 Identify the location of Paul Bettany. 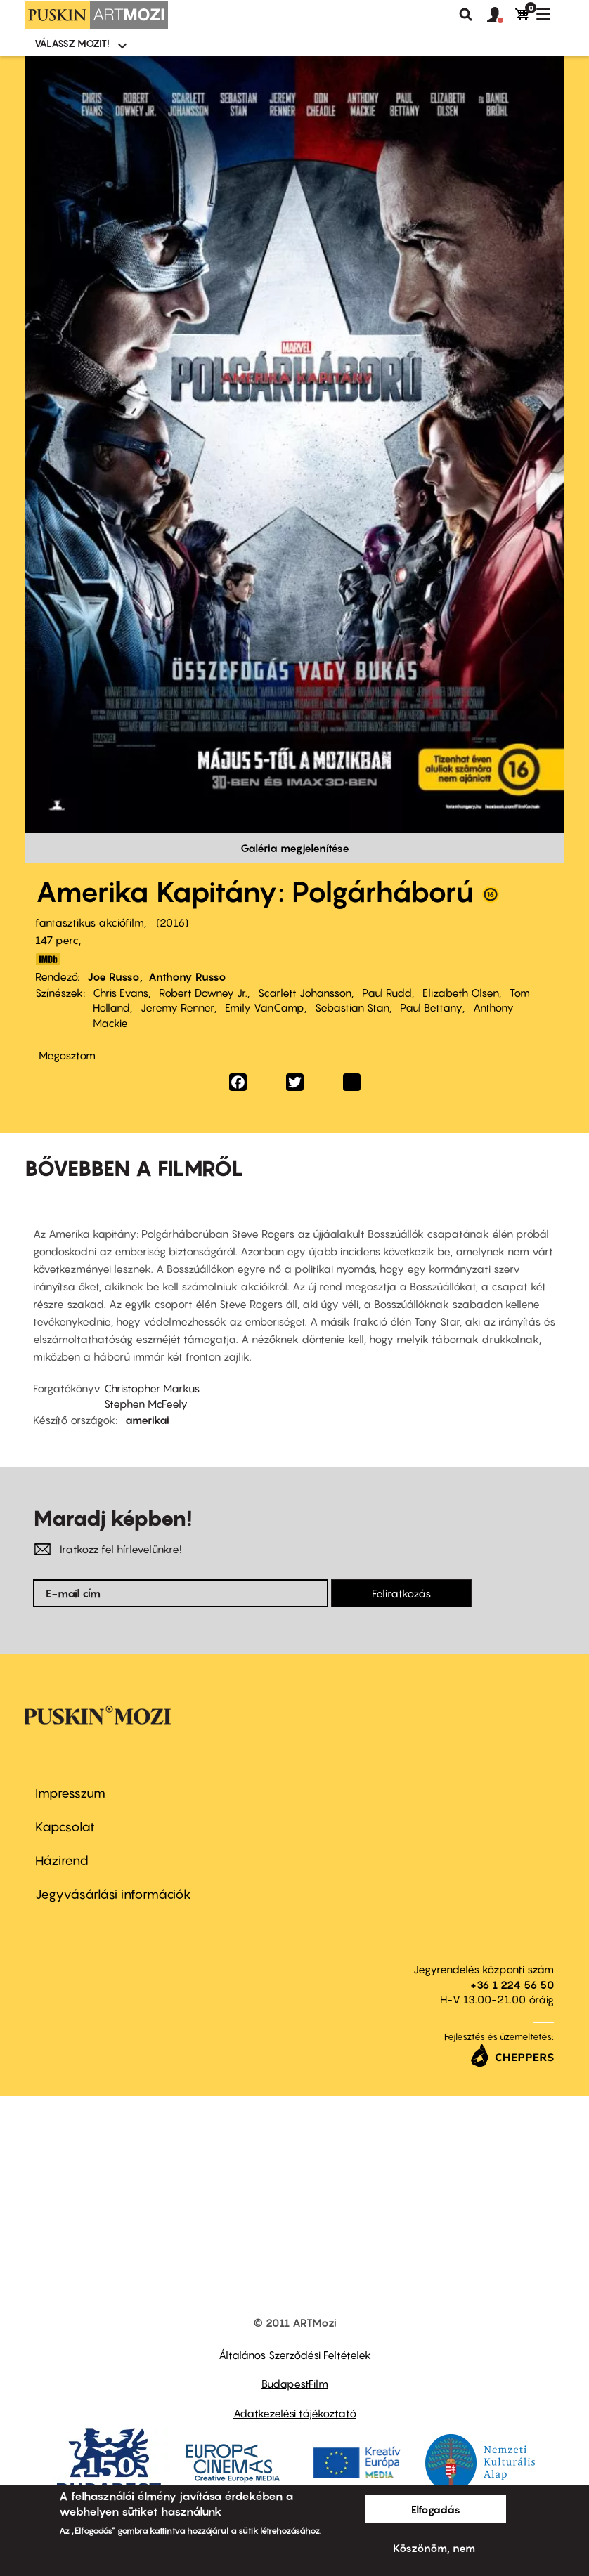
(431, 1007).